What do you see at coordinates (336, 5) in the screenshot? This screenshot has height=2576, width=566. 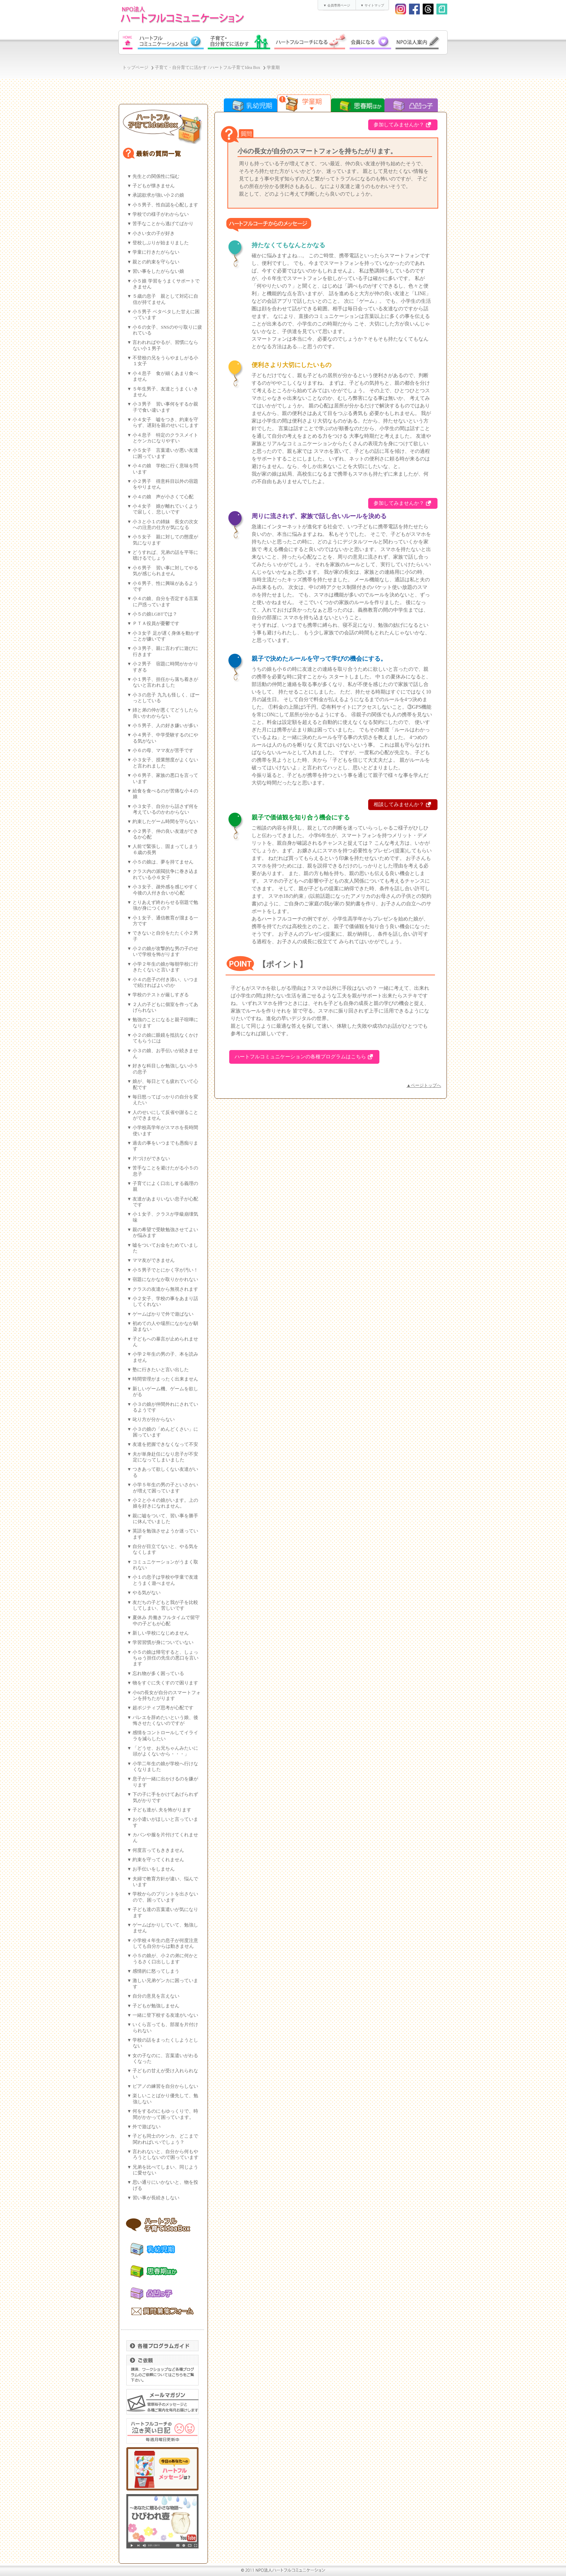 I see `▼ 会員専用ページ` at bounding box center [336, 5].